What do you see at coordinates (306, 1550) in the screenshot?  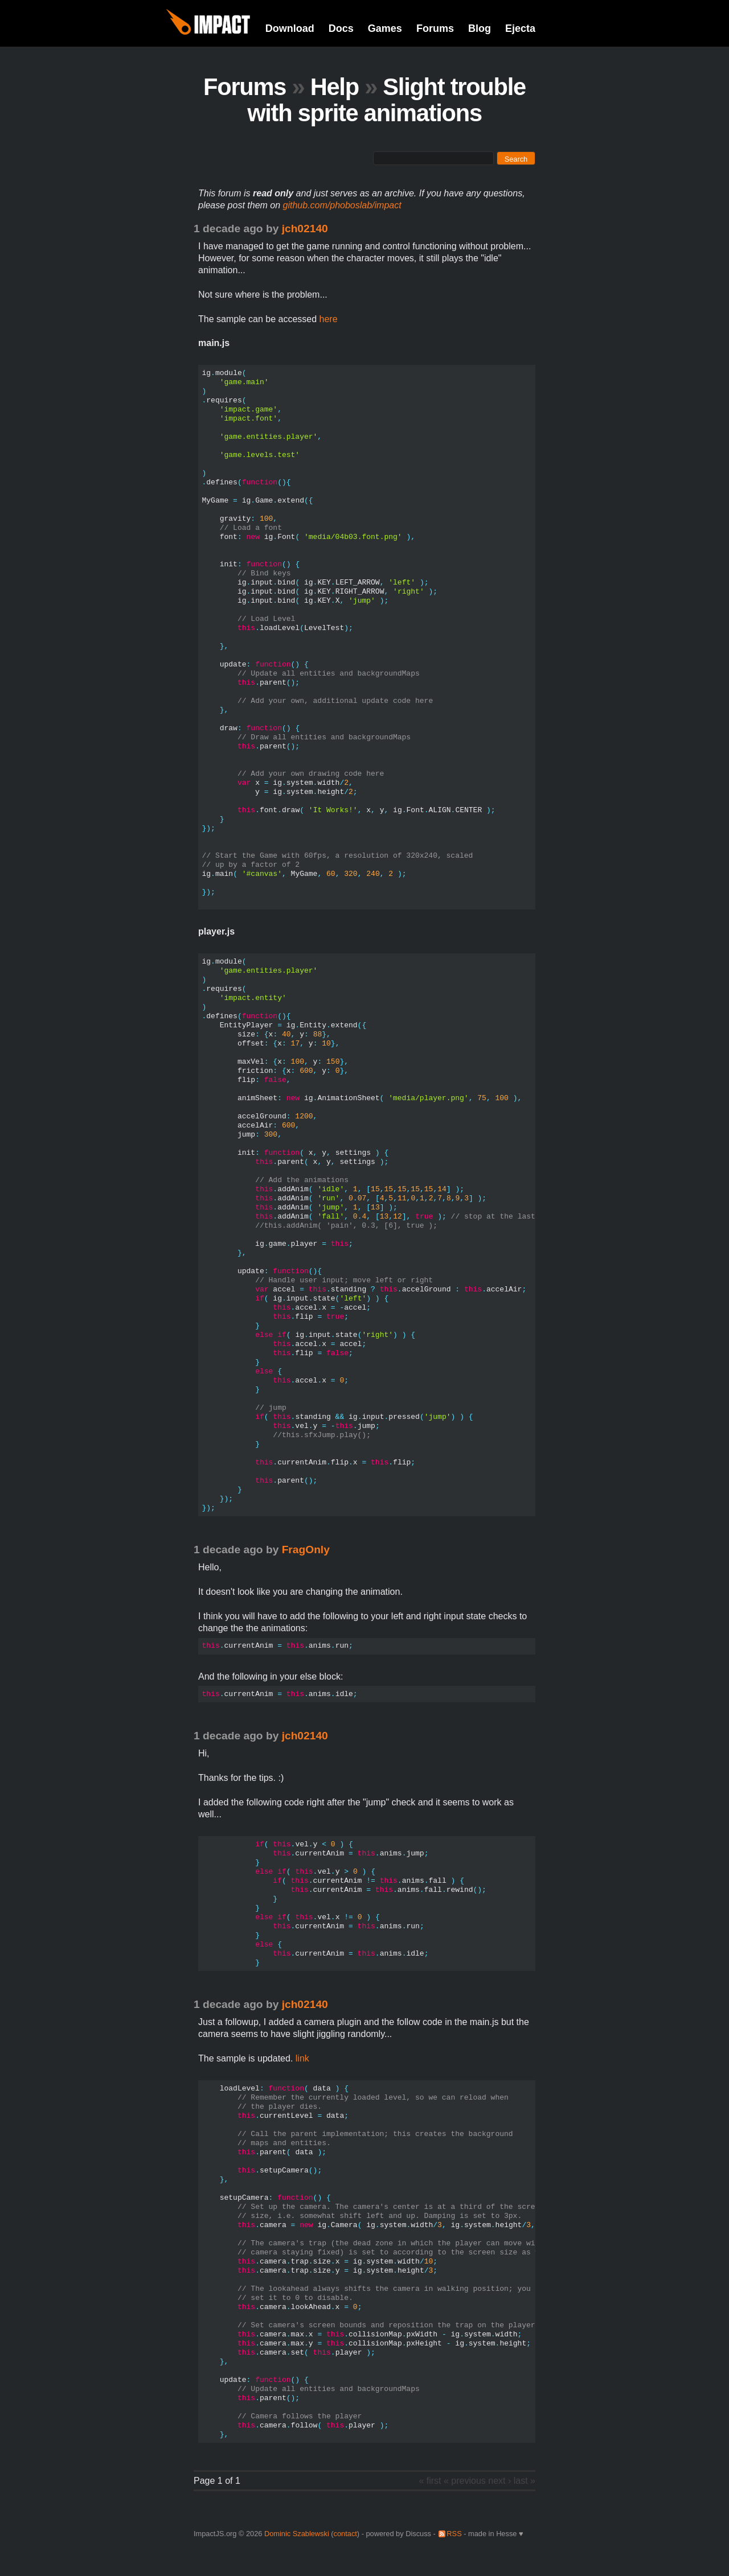 I see `FragOnly` at bounding box center [306, 1550].